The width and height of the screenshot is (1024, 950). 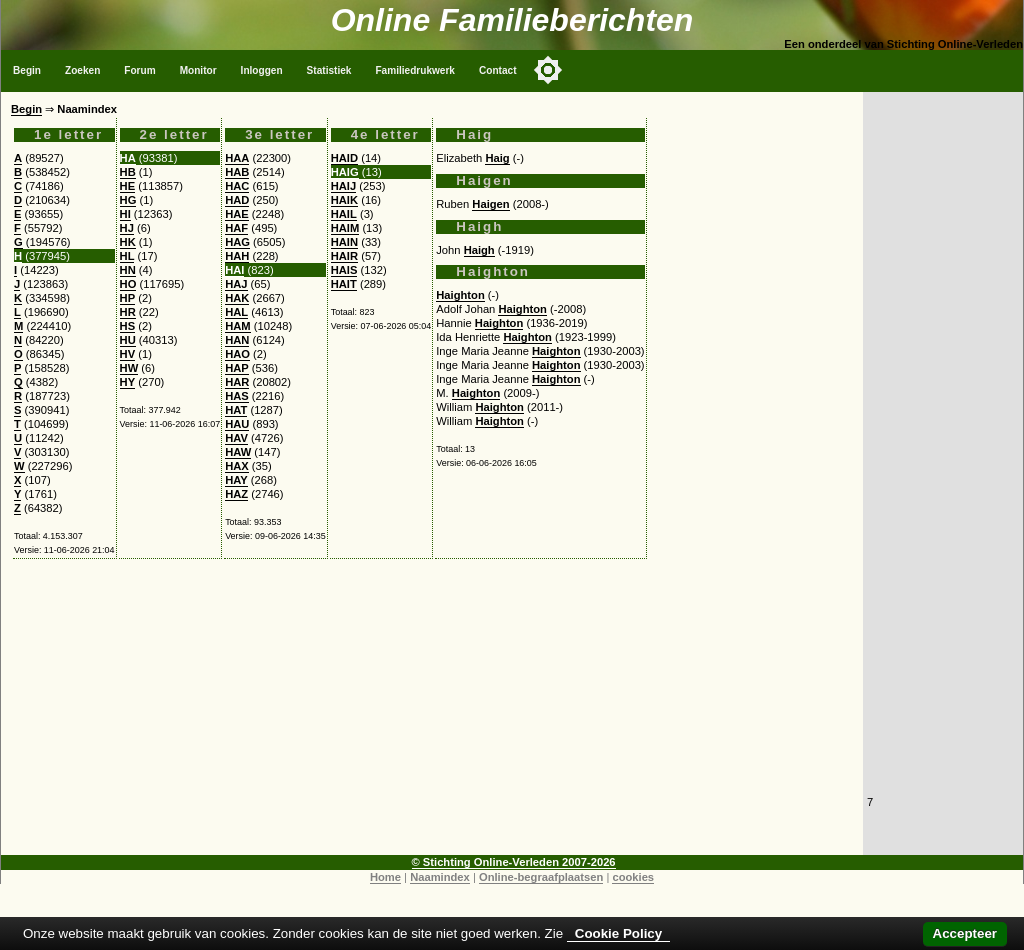 What do you see at coordinates (440, 877) in the screenshot?
I see `Naamindex` at bounding box center [440, 877].